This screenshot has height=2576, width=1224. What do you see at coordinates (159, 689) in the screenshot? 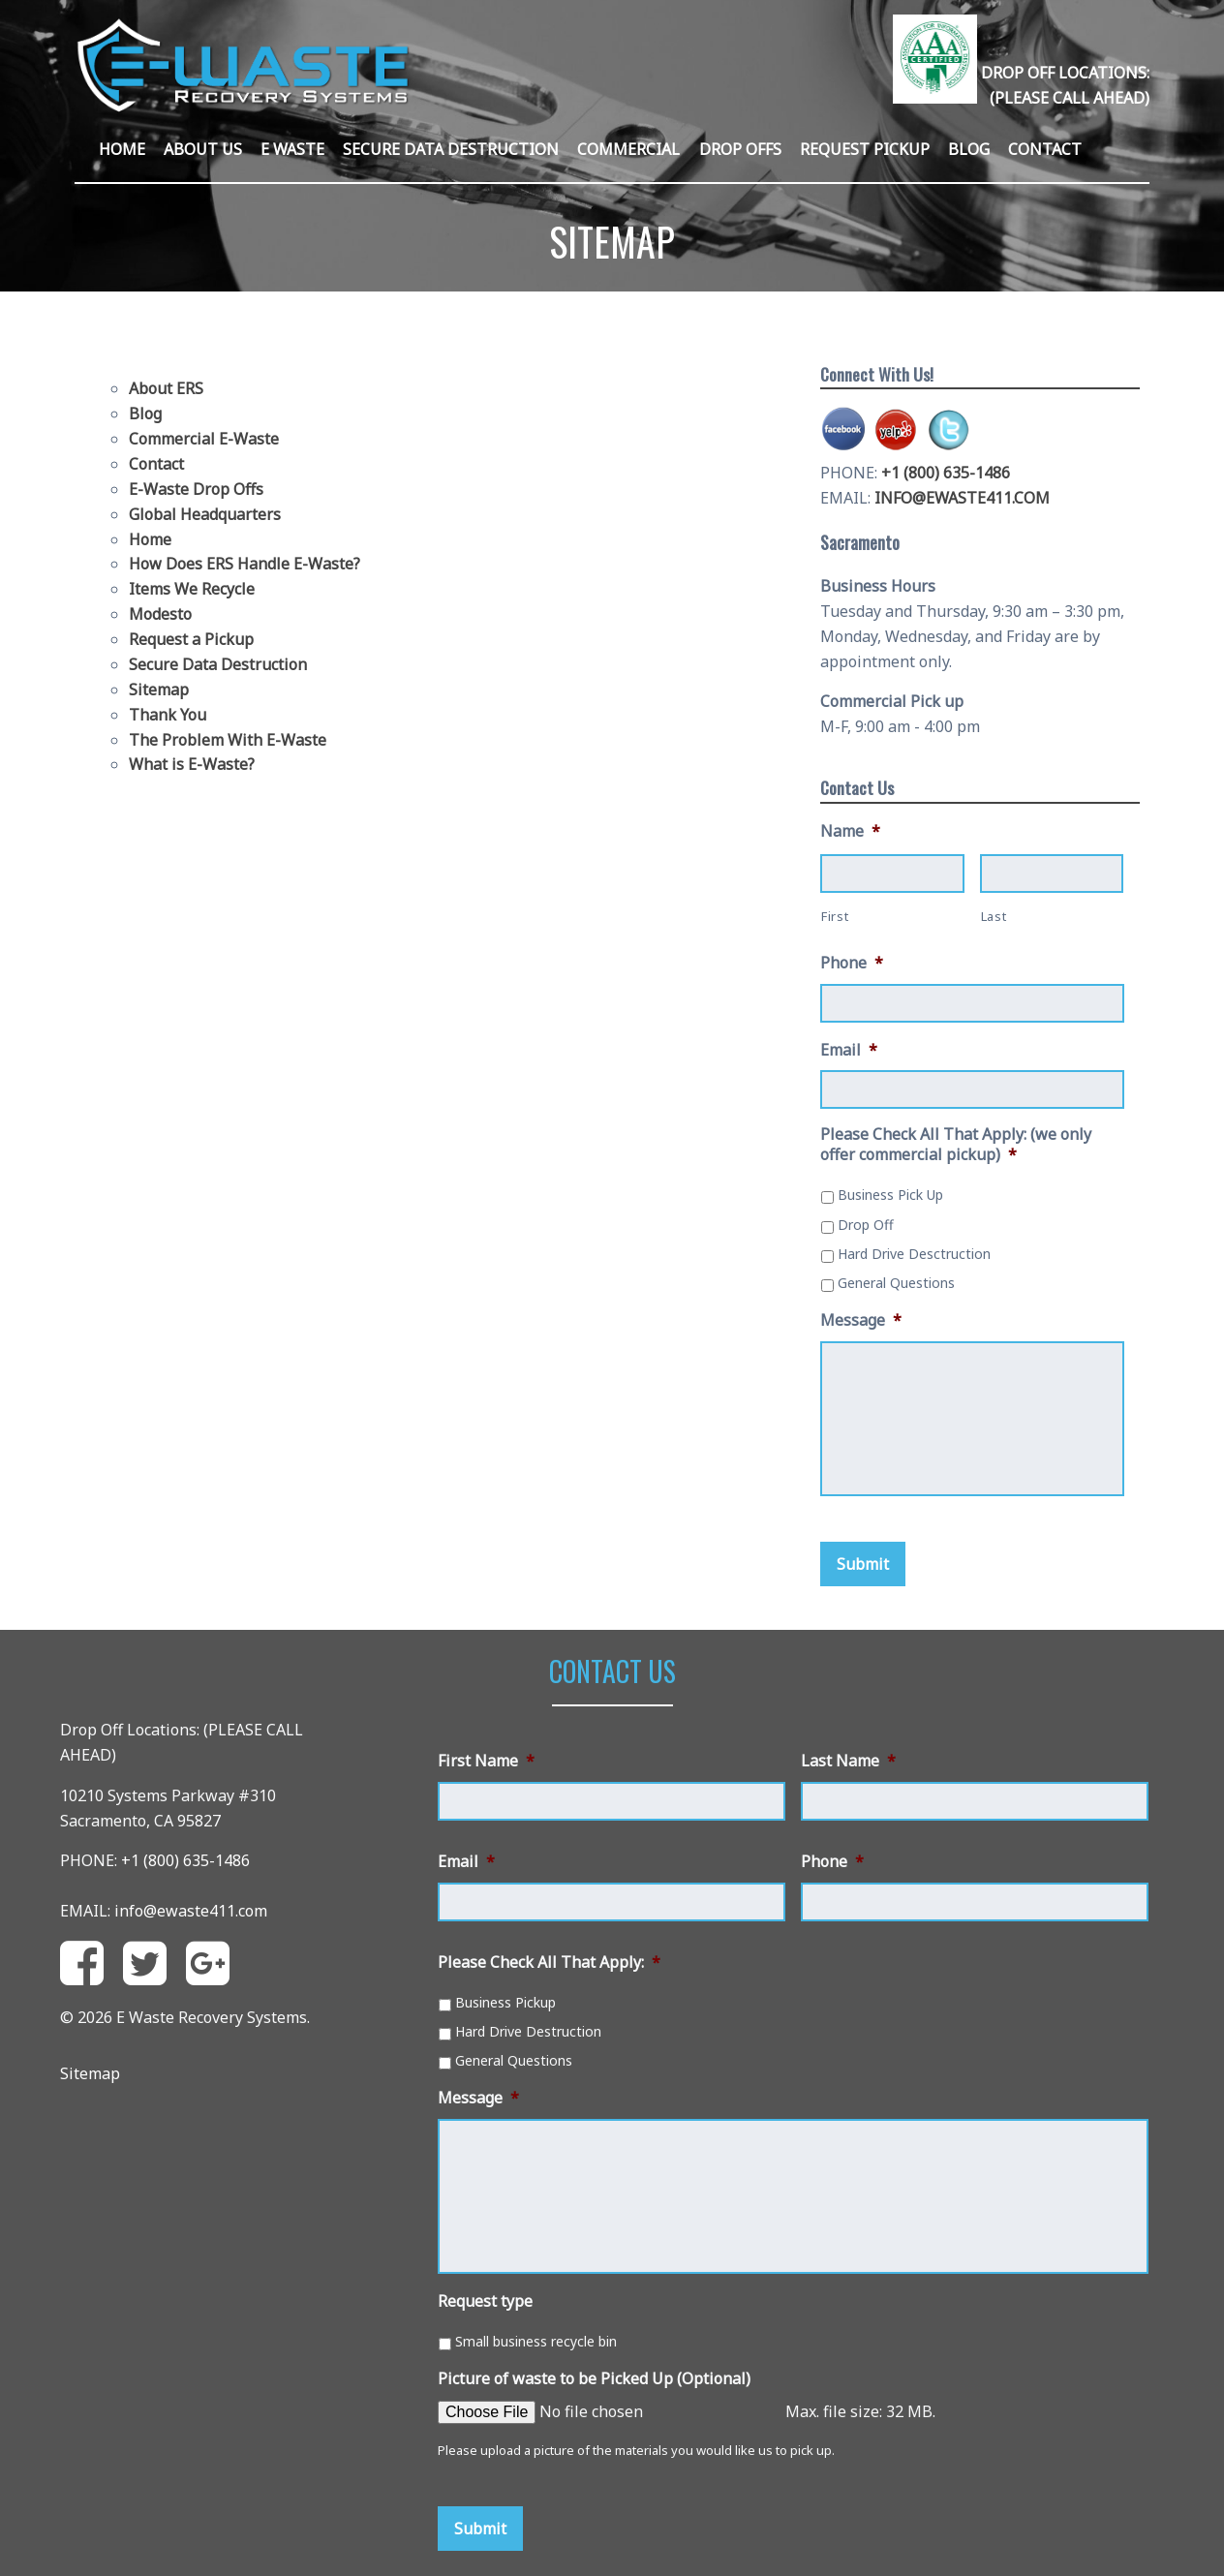
I see `Sitemap` at bounding box center [159, 689].